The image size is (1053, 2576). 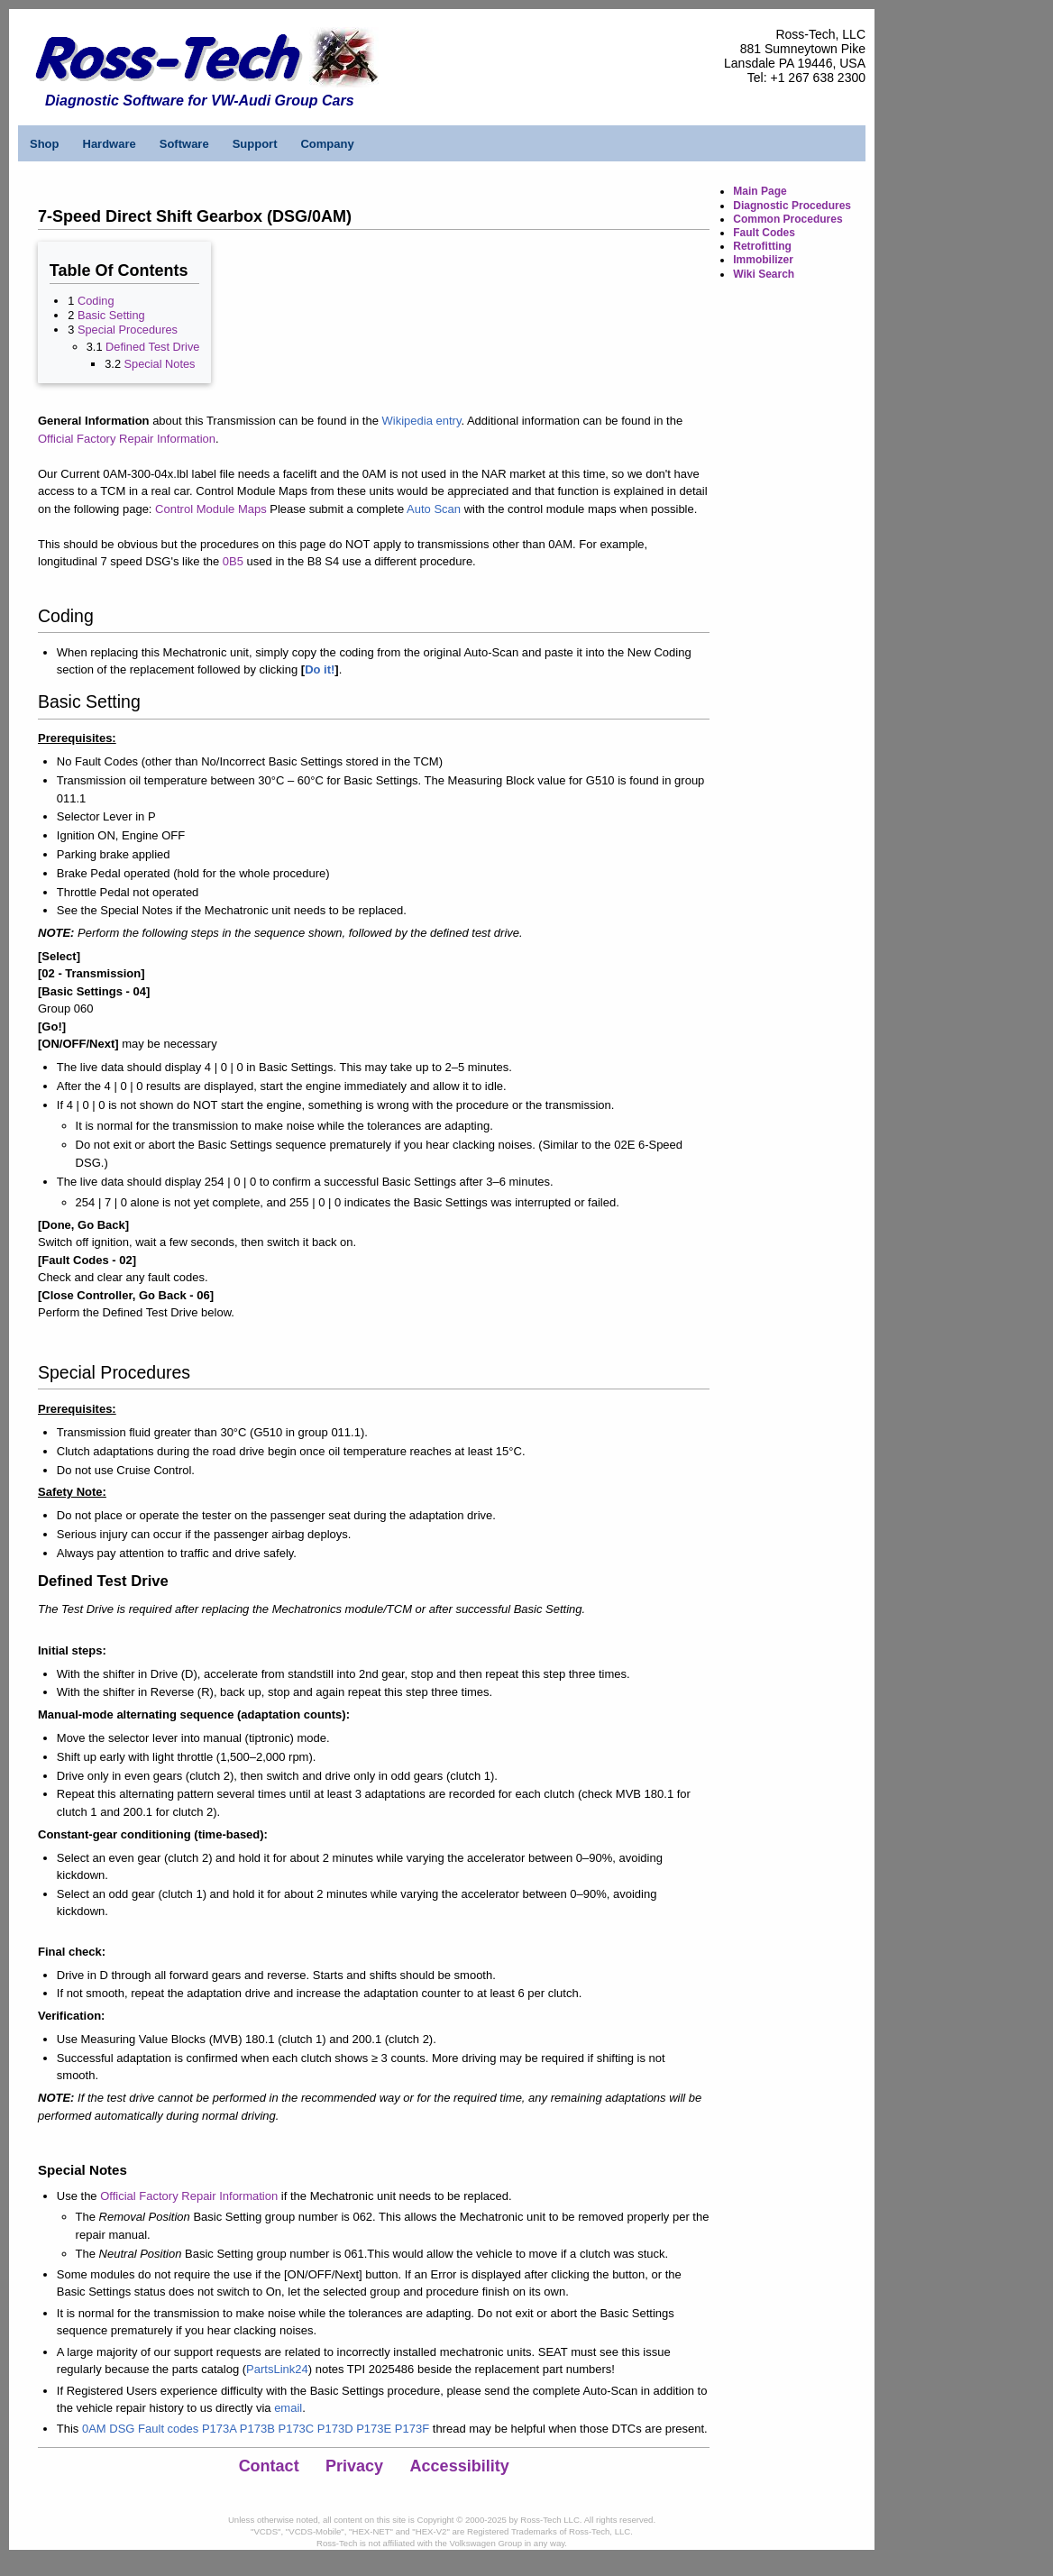 I want to click on Wiki Search, so click(x=763, y=274).